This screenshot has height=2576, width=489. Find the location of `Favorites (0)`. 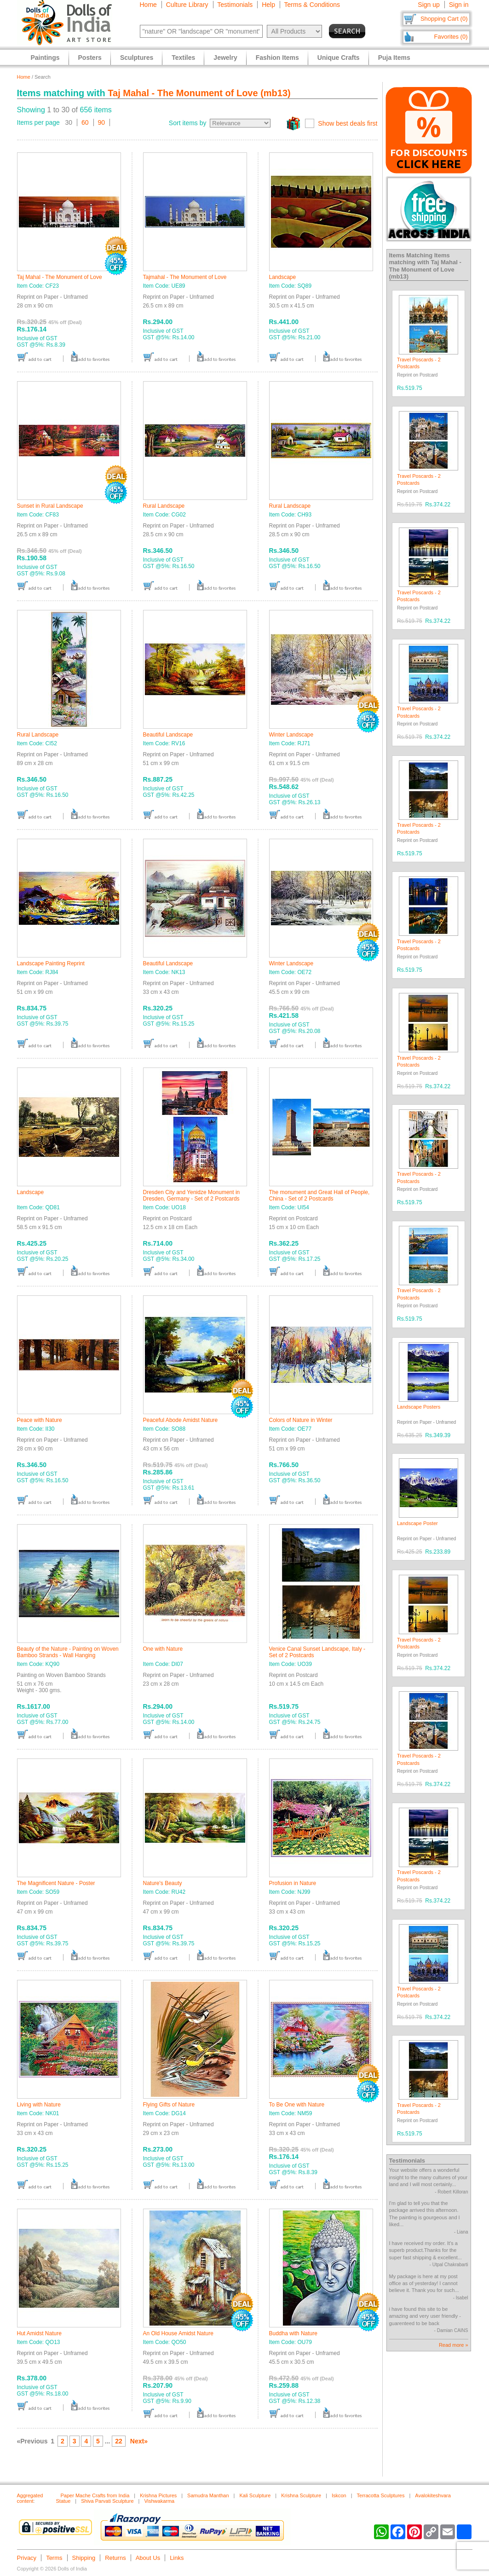

Favorites (0) is located at coordinates (451, 36).